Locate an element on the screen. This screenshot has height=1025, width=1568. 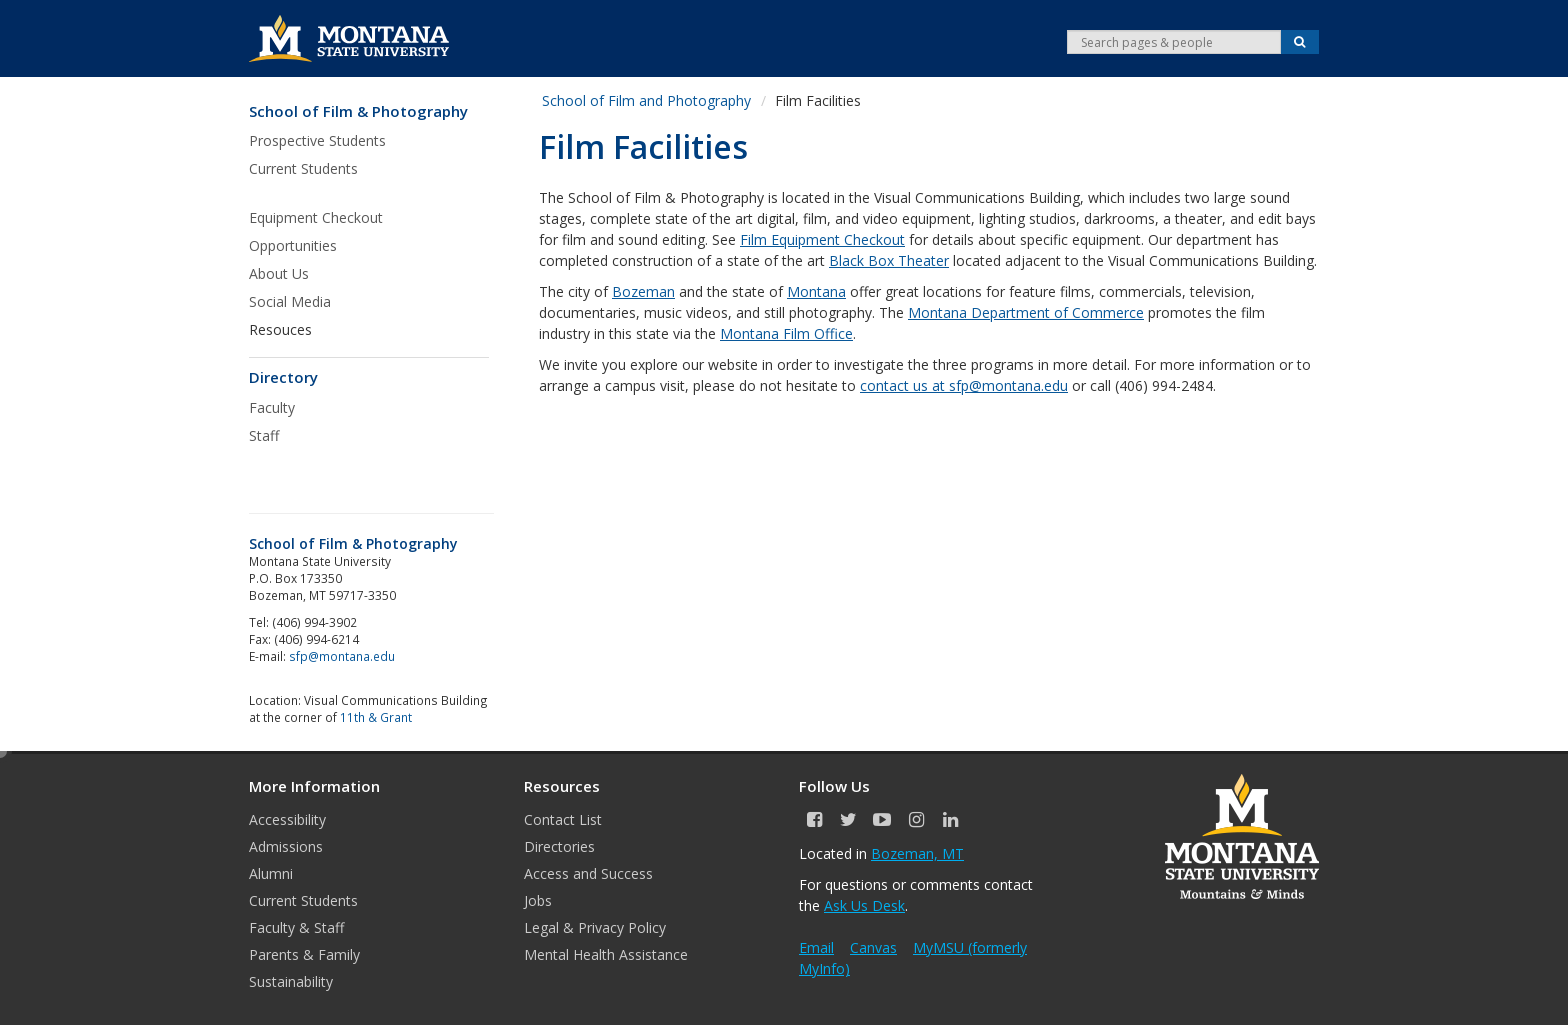
Ask Us Desk is located at coordinates (864, 905).